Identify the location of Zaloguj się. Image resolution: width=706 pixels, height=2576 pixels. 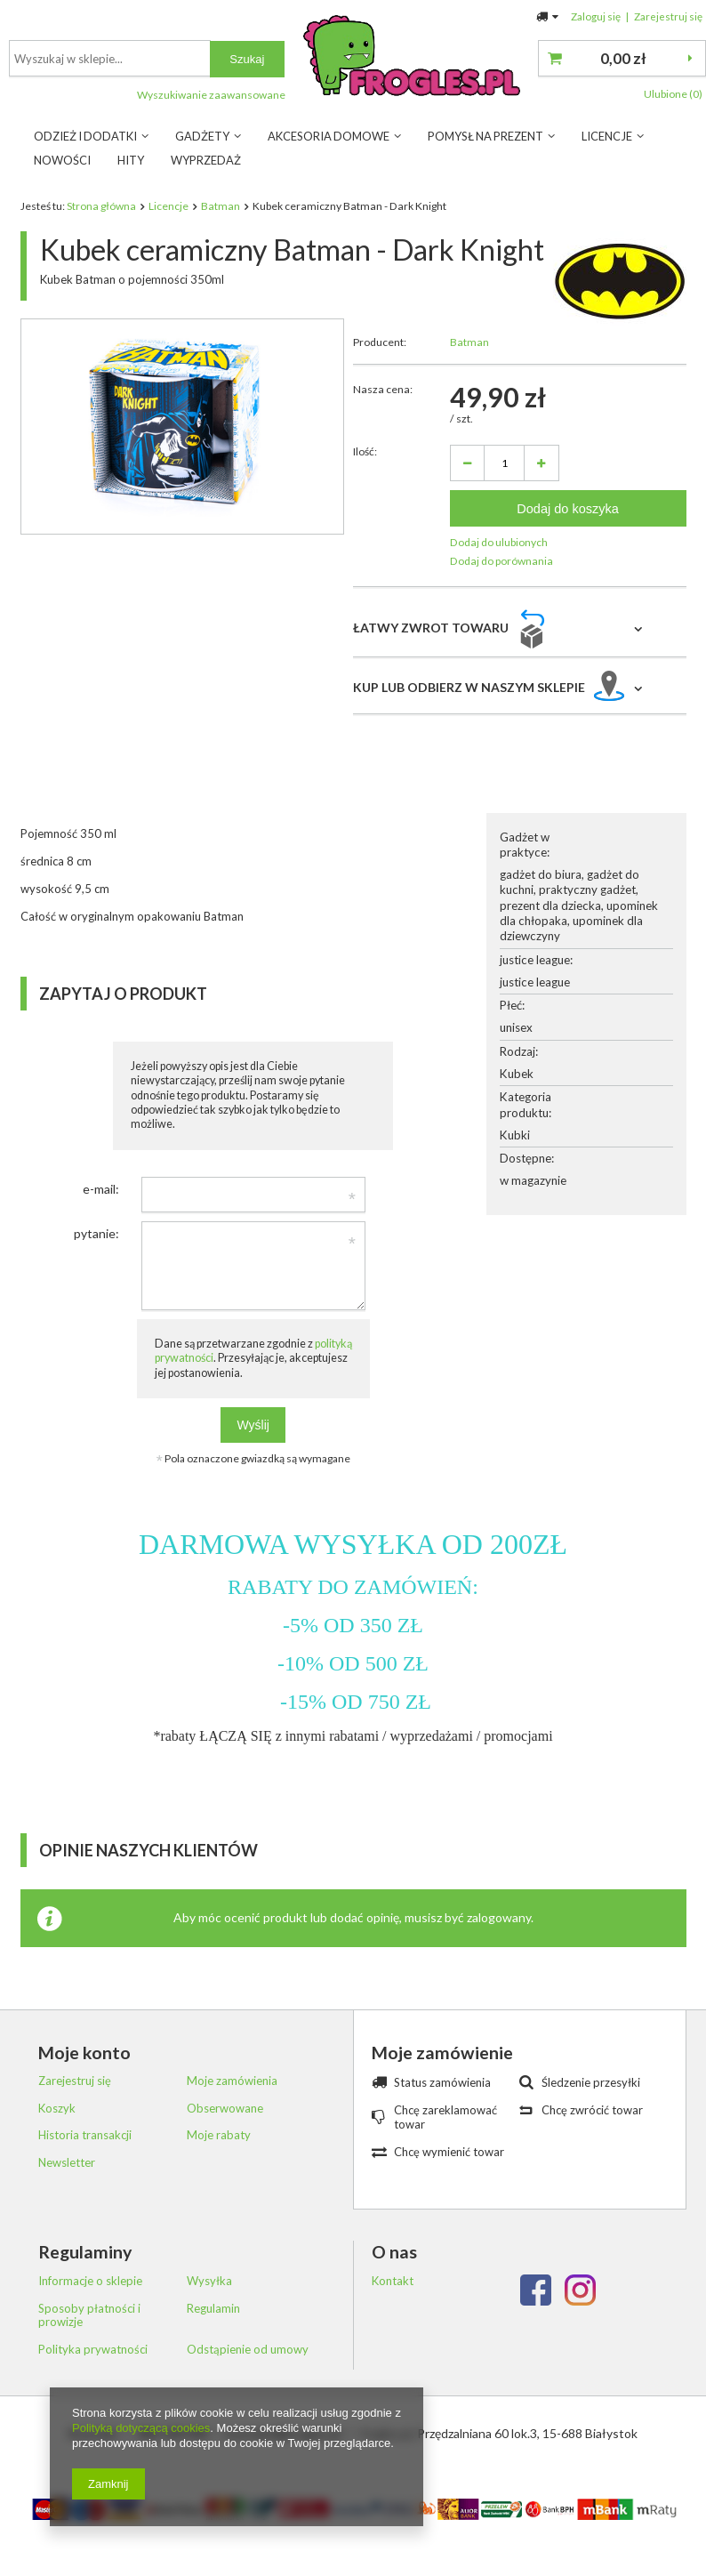
(596, 16).